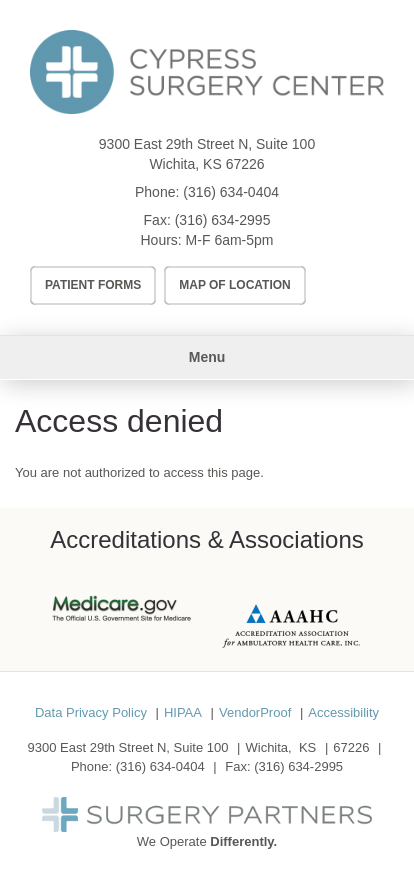 This screenshot has width=414, height=889. Describe the element at coordinates (235, 285) in the screenshot. I see `Map of Location` at that location.